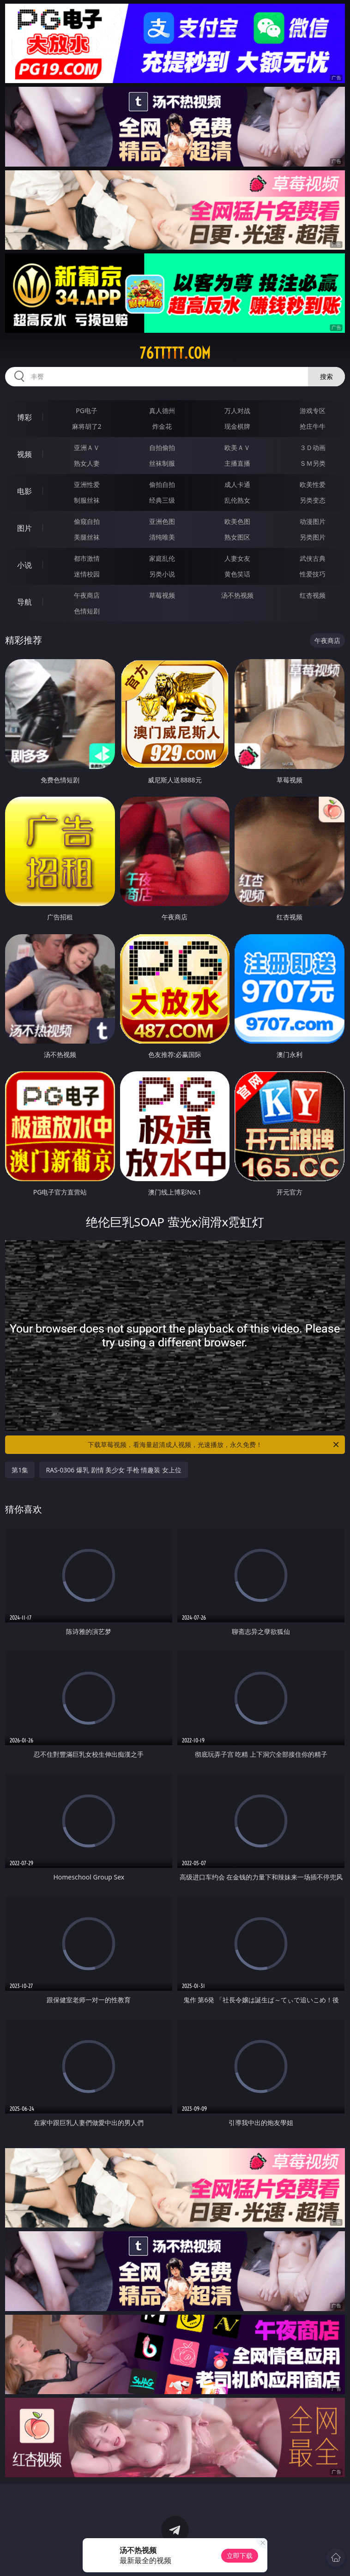 The image size is (350, 2576). I want to click on 清纯唯美, so click(162, 537).